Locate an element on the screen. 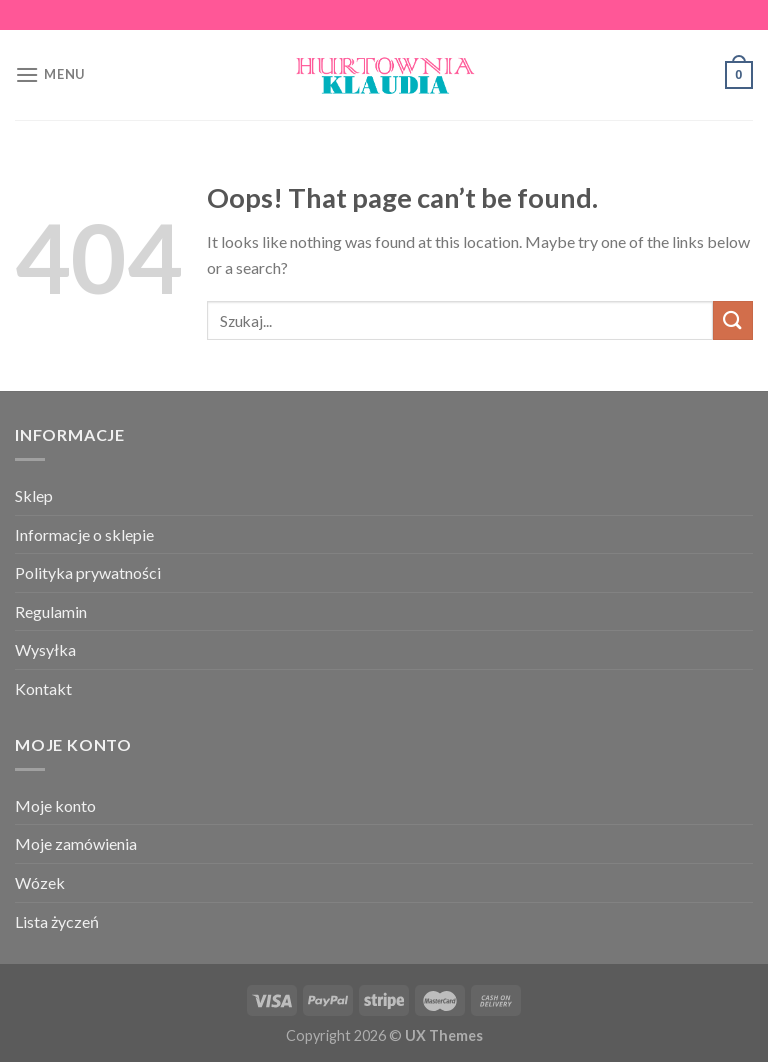 This screenshot has width=768, height=1062. Polityka prywatności is located at coordinates (88, 572).